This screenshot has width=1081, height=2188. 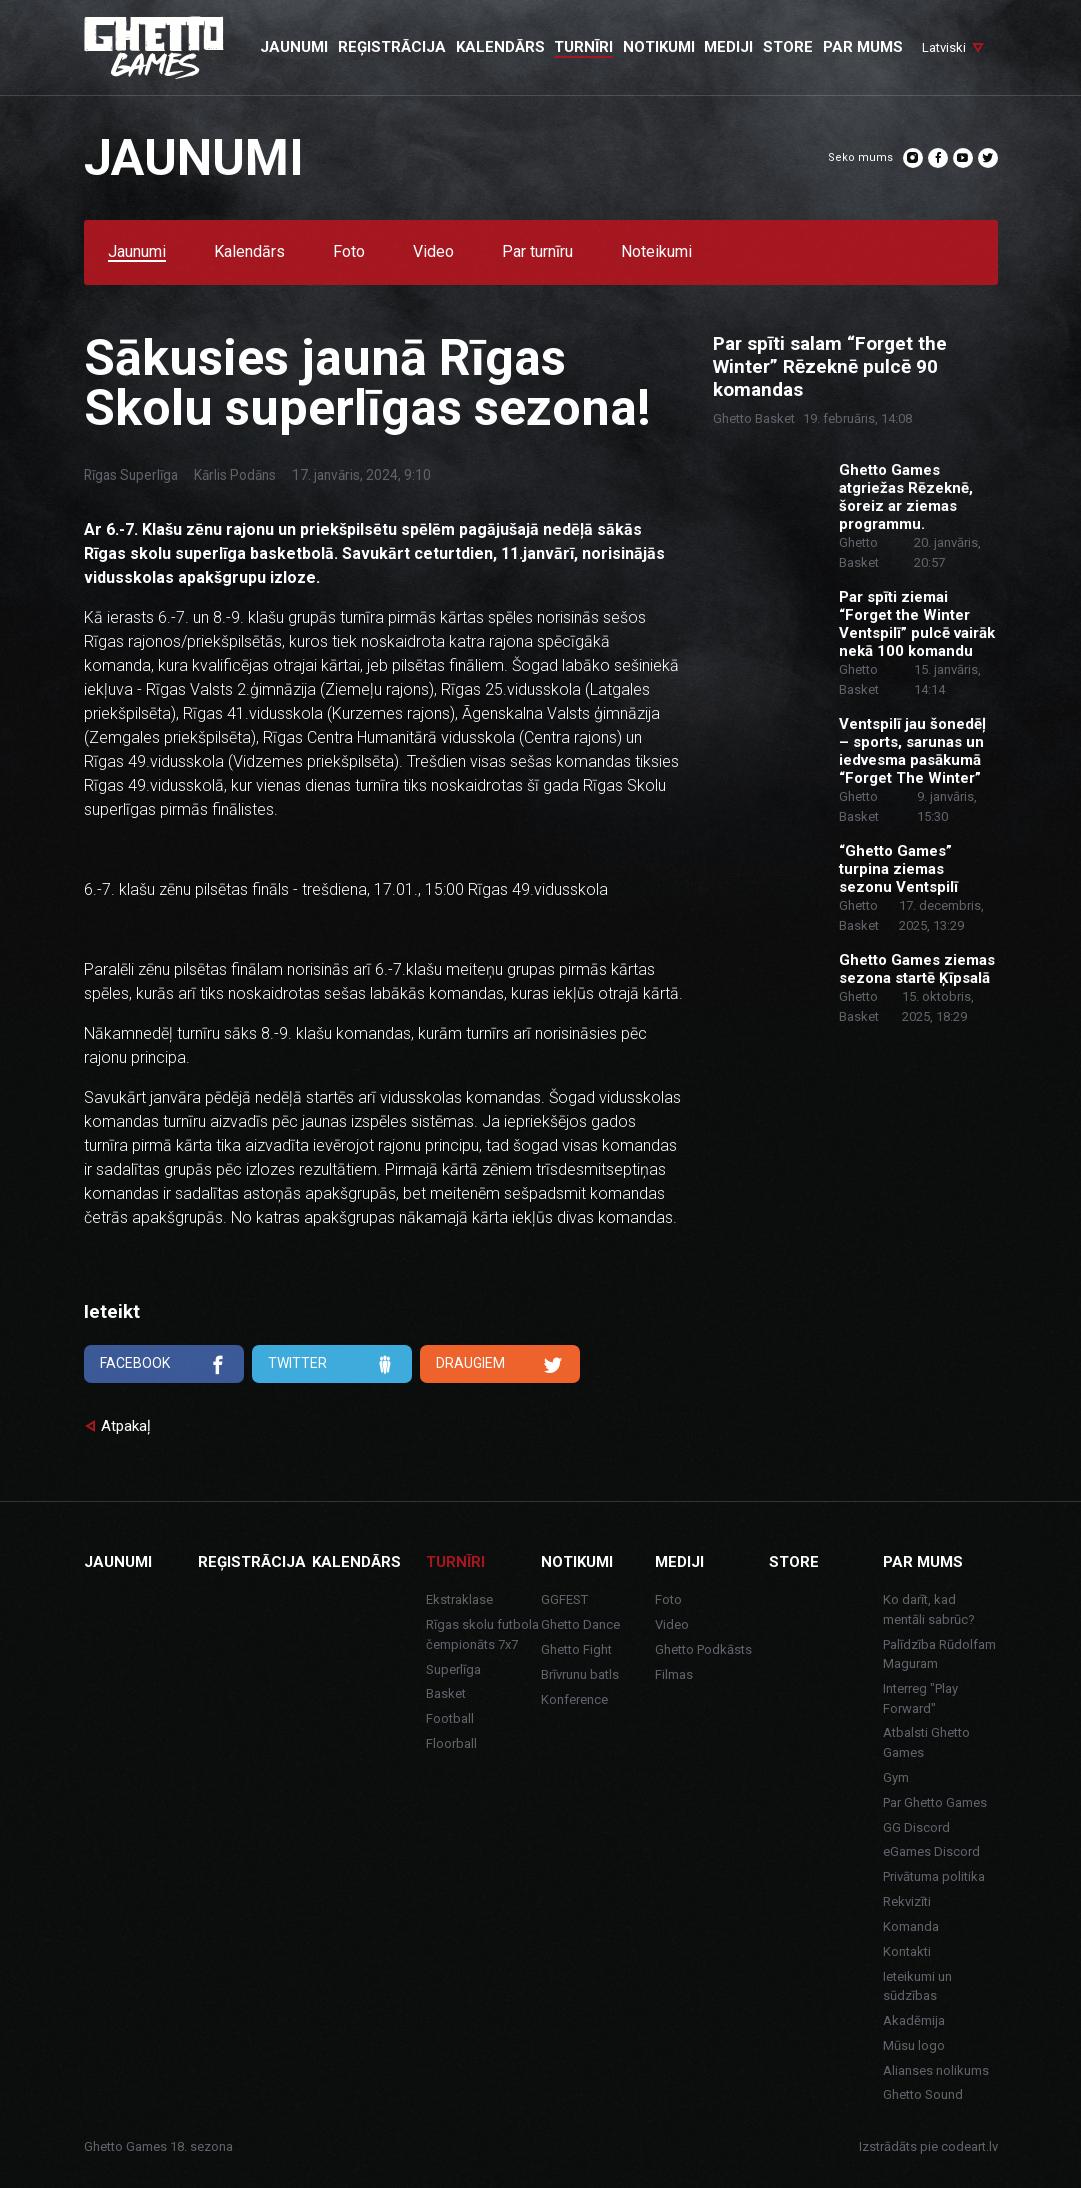 What do you see at coordinates (917, 624) in the screenshot?
I see `Par spīti ziemai “Forget the Winter Ventspilī” pulcē vairāk nekā 100 komandu` at bounding box center [917, 624].